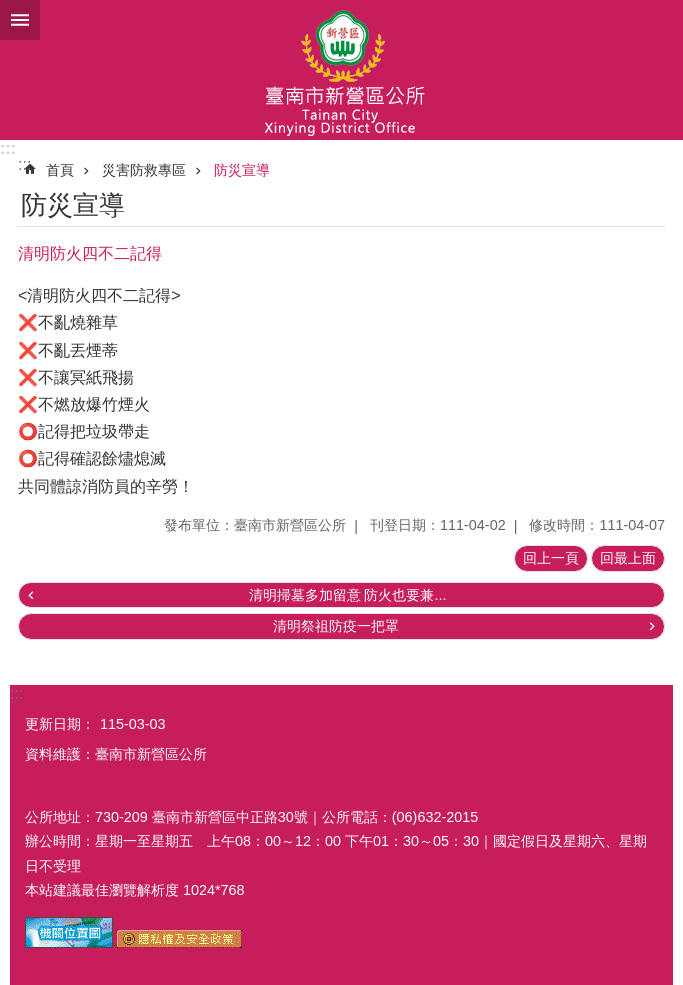 This screenshot has height=985, width=683. What do you see at coordinates (551, 558) in the screenshot?
I see `回上一頁` at bounding box center [551, 558].